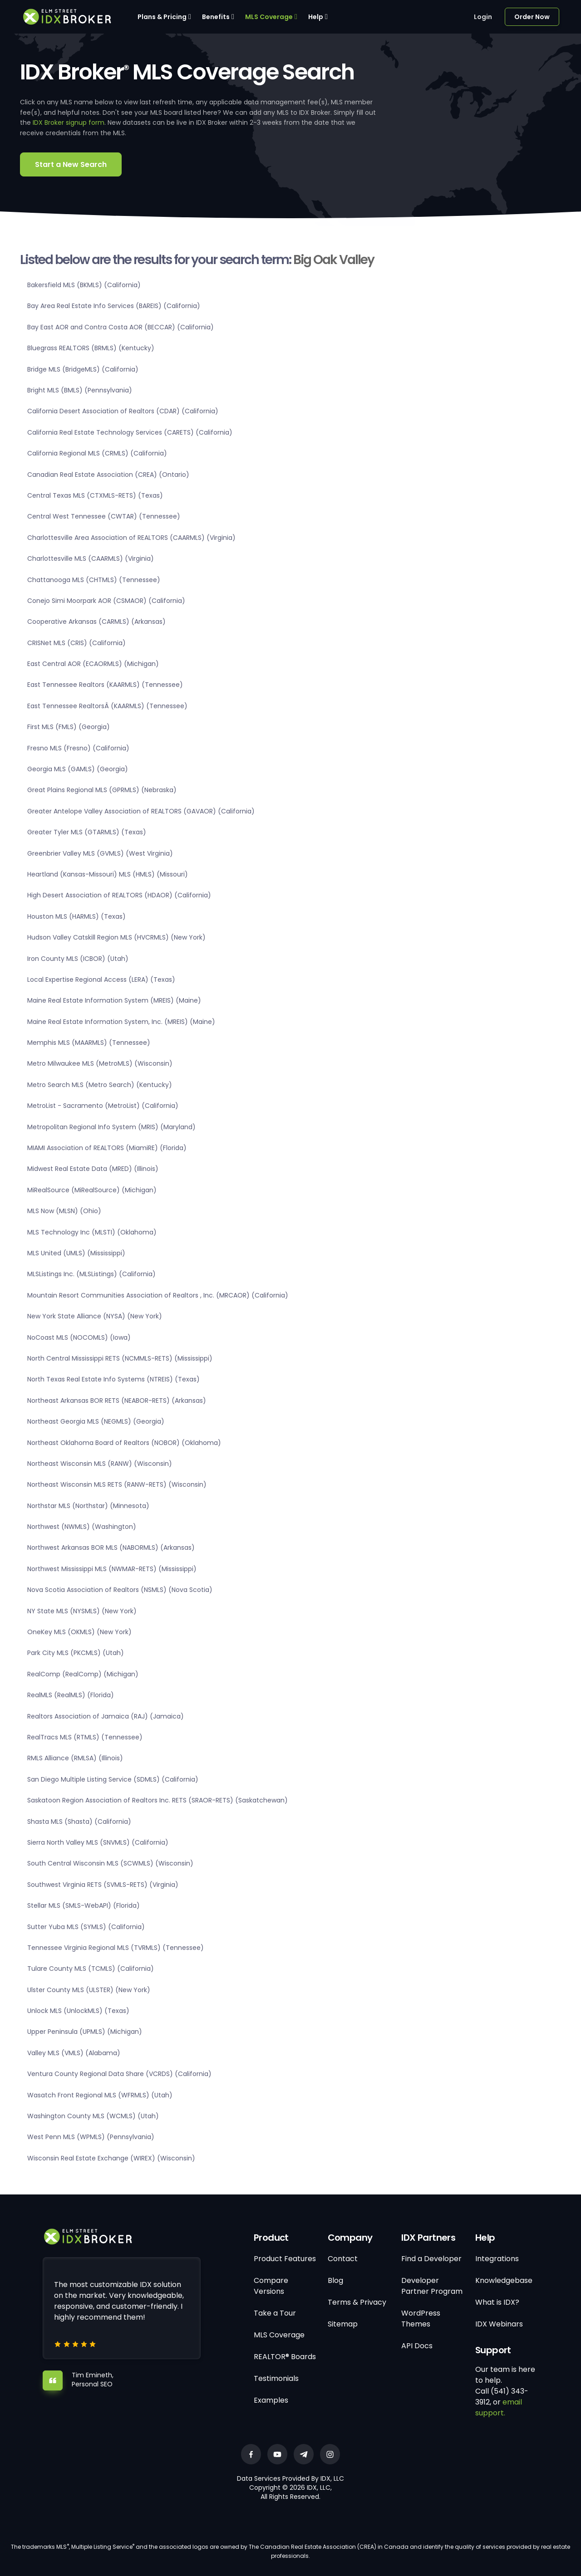  I want to click on Testimonials, so click(276, 2378).